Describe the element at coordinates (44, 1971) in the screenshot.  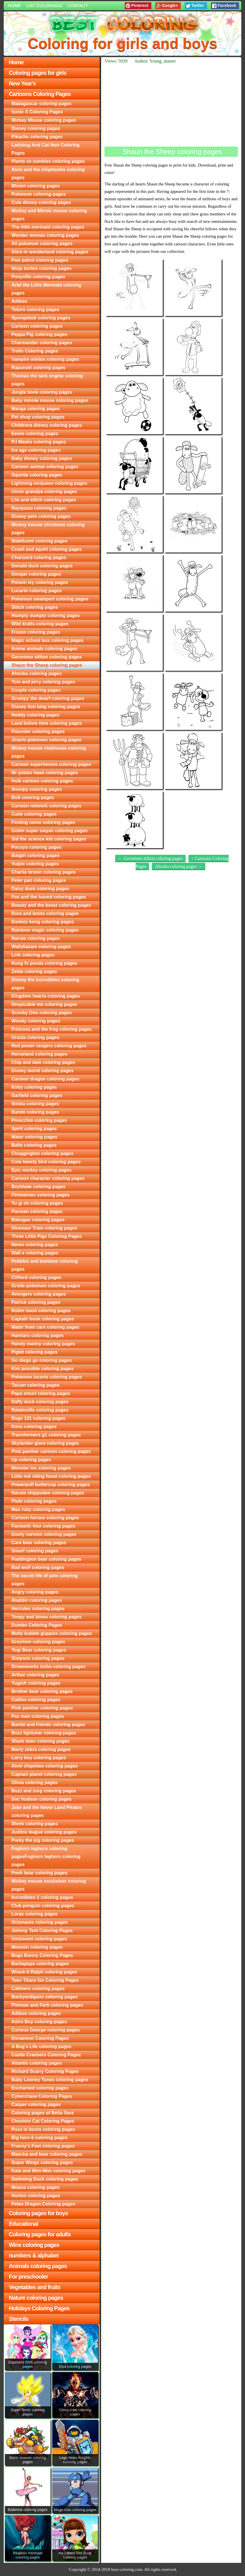
I see `Wreck-It Ralph coloring pages` at that location.